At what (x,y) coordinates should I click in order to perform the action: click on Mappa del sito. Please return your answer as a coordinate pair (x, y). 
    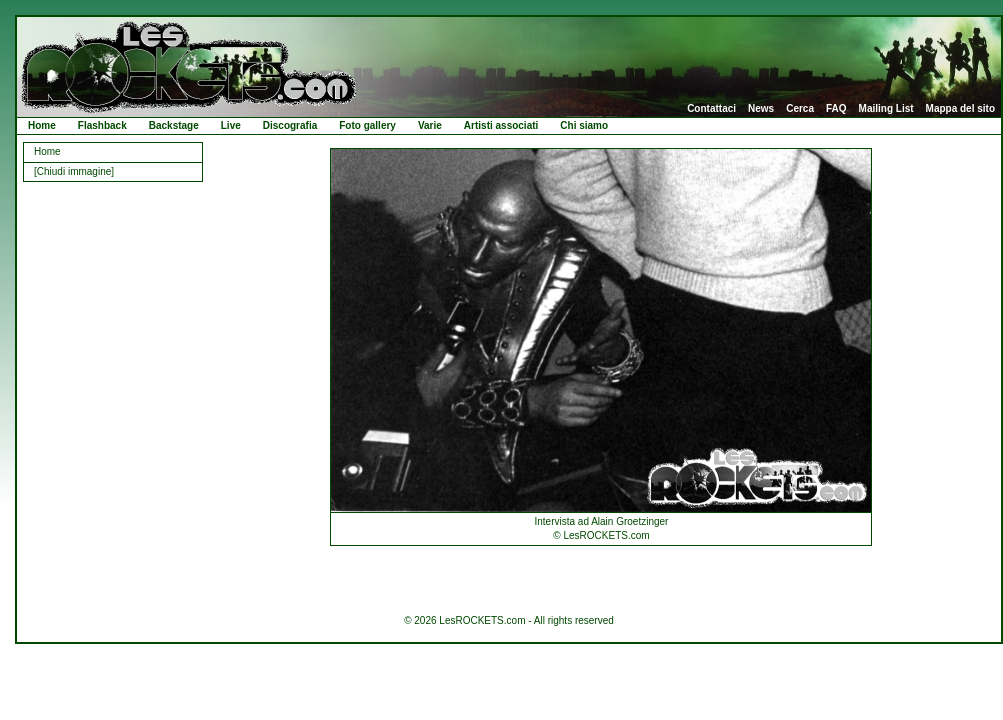
    Looking at the image, I should click on (960, 109).